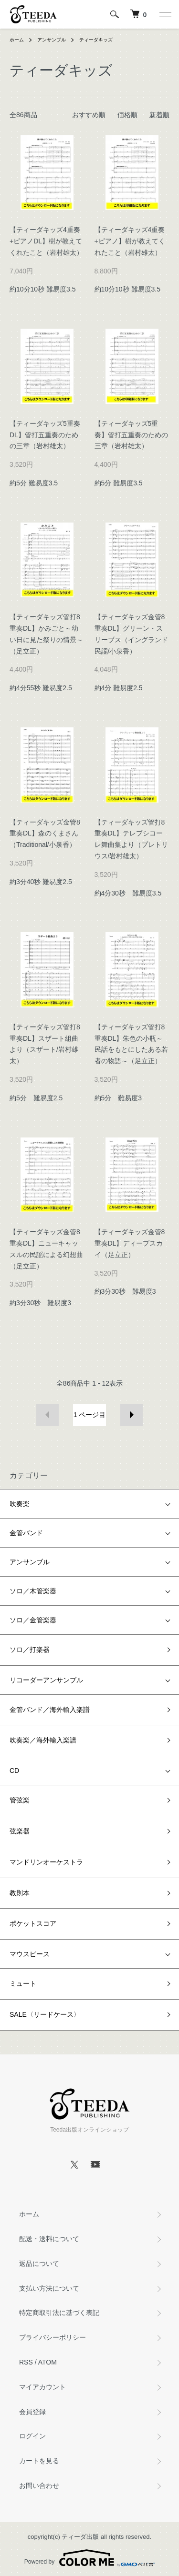 The image size is (179, 2576). I want to click on 【ティーダキッズ5重奏】管打五重奏のための三章（岩村雄太）, so click(131, 435).